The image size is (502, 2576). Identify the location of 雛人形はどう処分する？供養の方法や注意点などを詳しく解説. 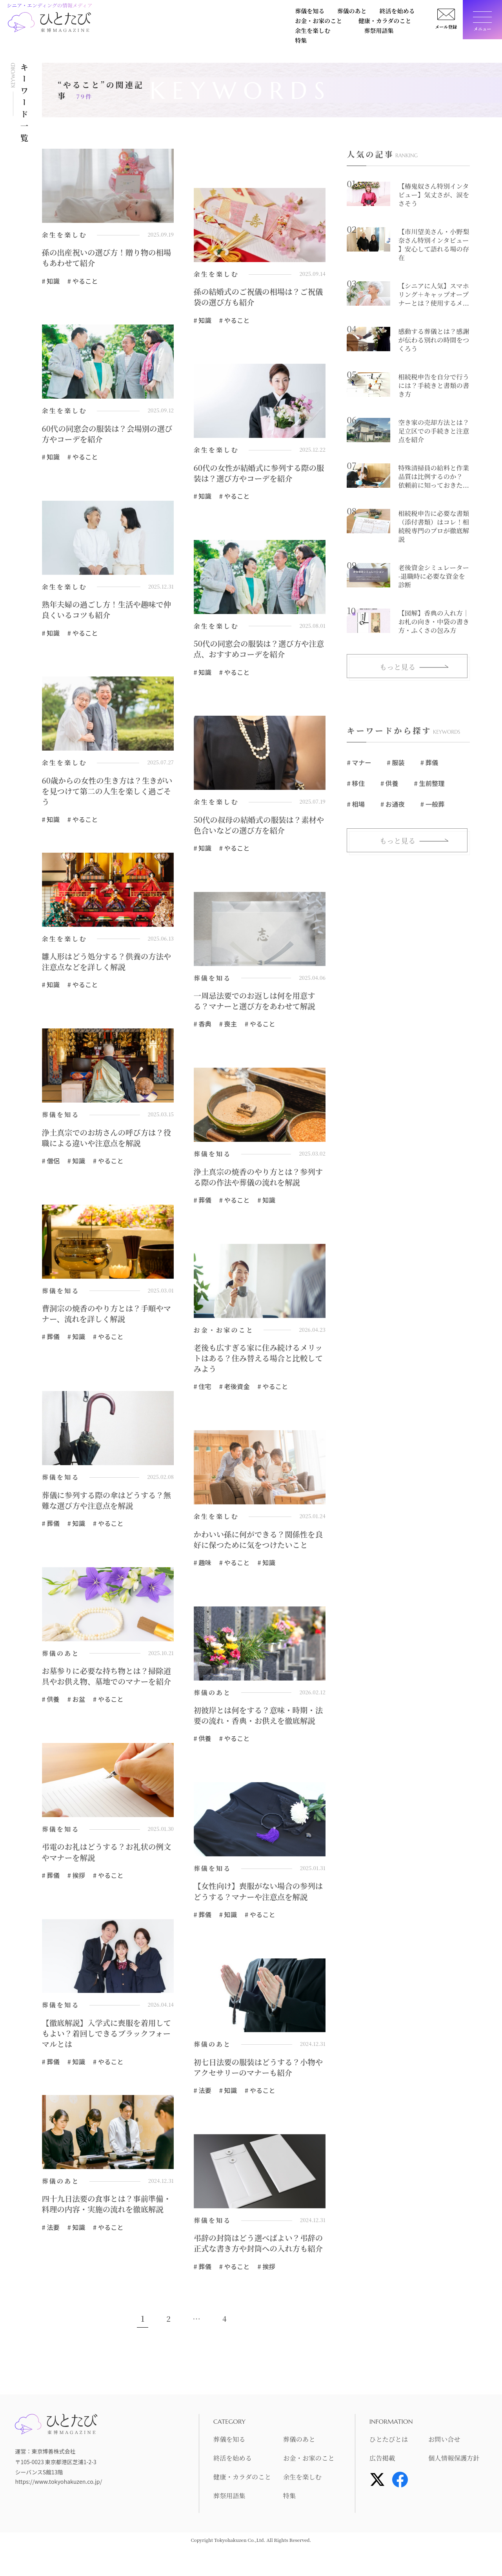
(104, 964).